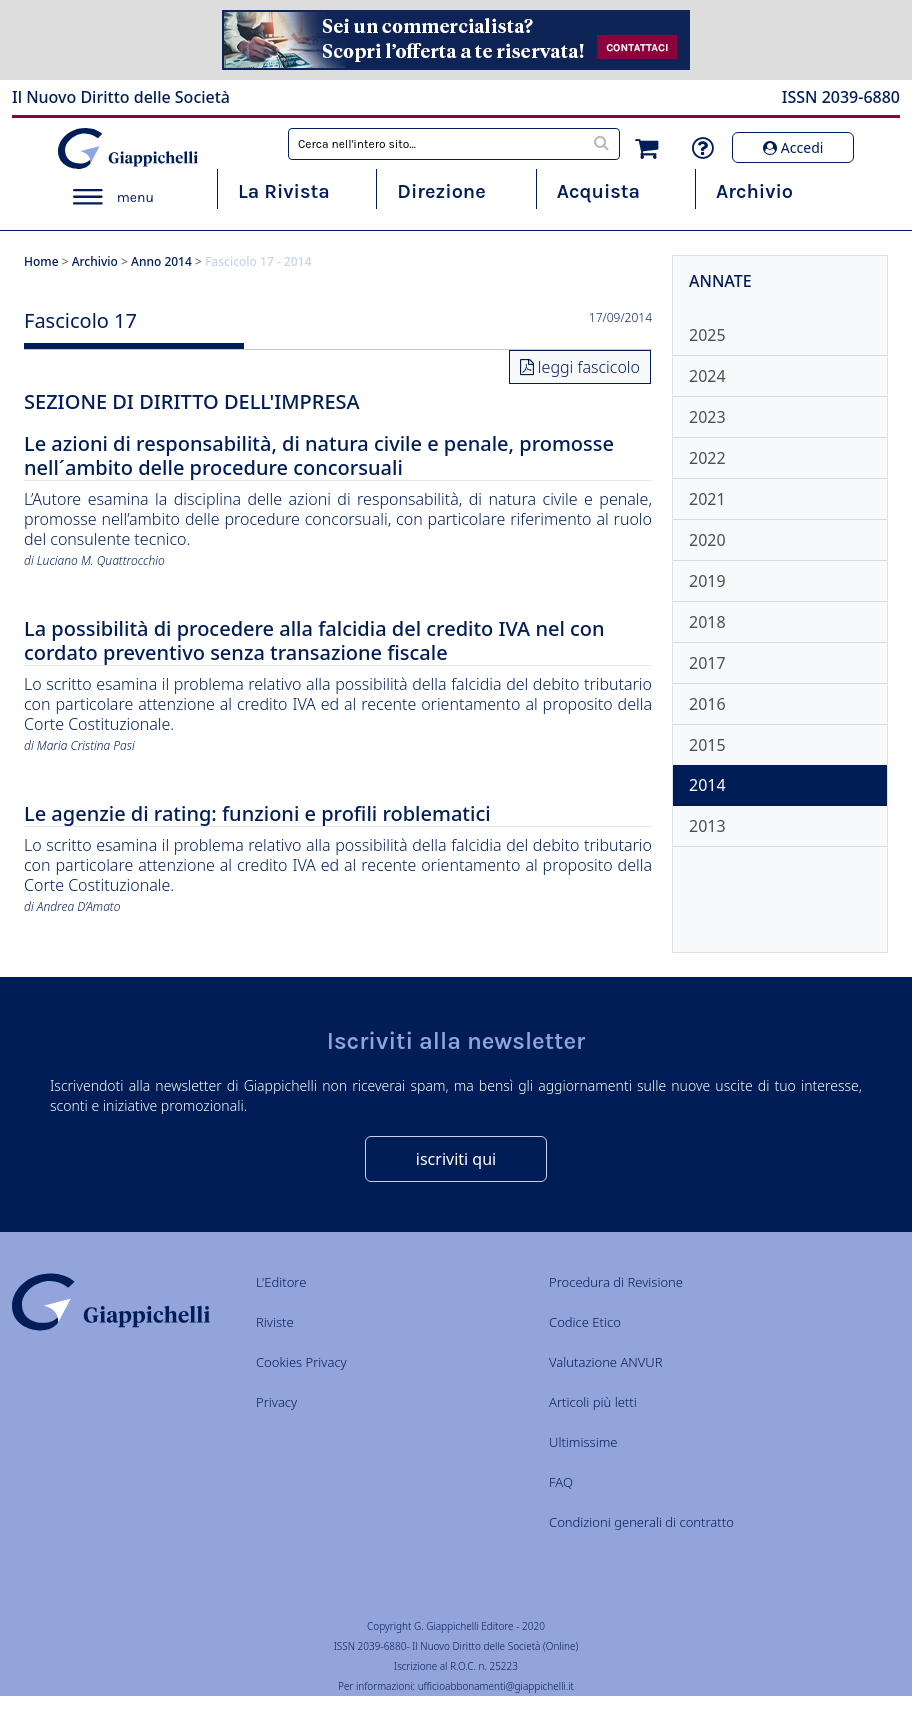 The image size is (912, 1712). I want to click on 2013, so click(707, 826).